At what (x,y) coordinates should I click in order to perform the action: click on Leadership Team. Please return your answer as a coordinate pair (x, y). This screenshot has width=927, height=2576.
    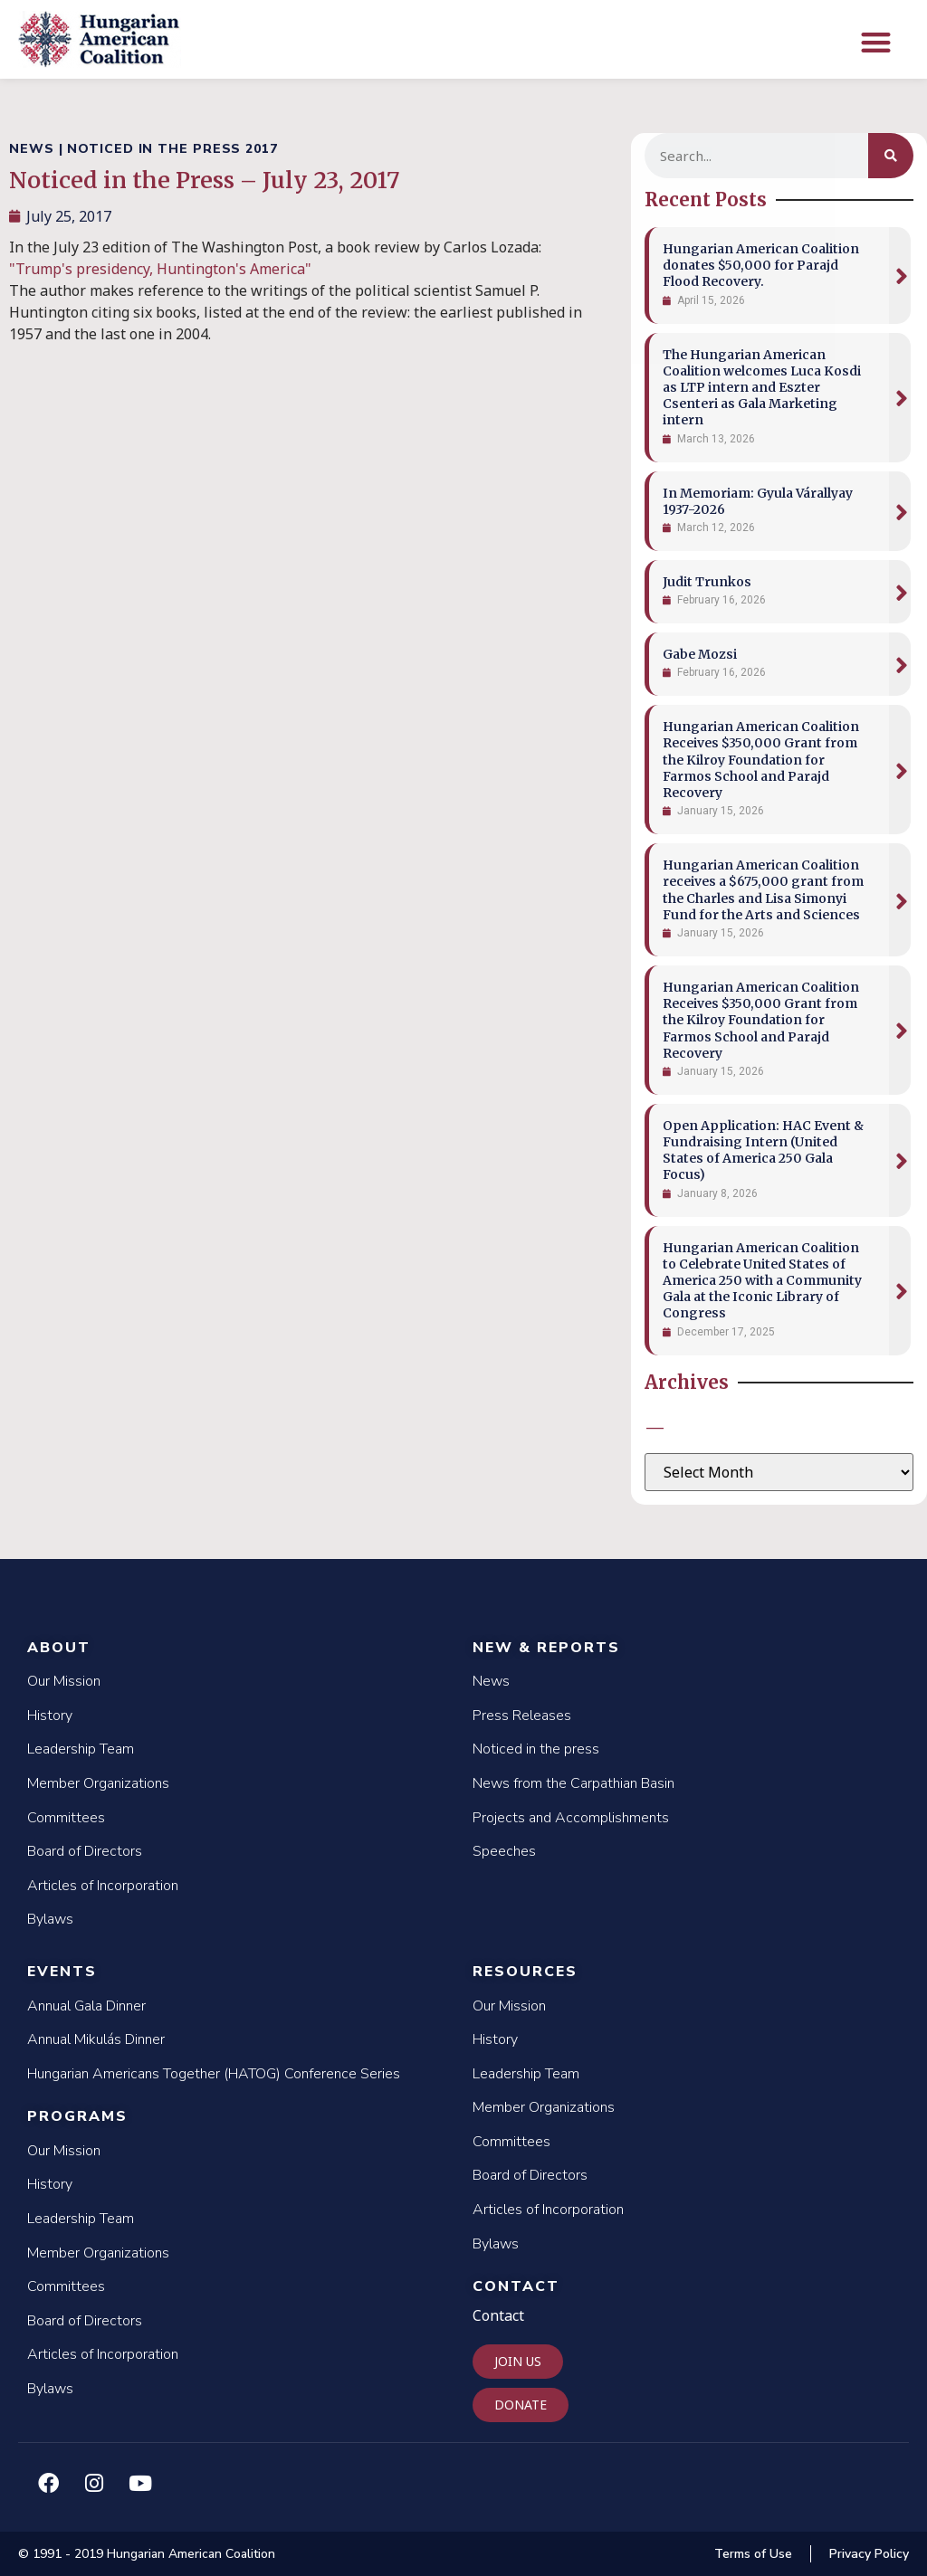
    Looking at the image, I should click on (80, 1749).